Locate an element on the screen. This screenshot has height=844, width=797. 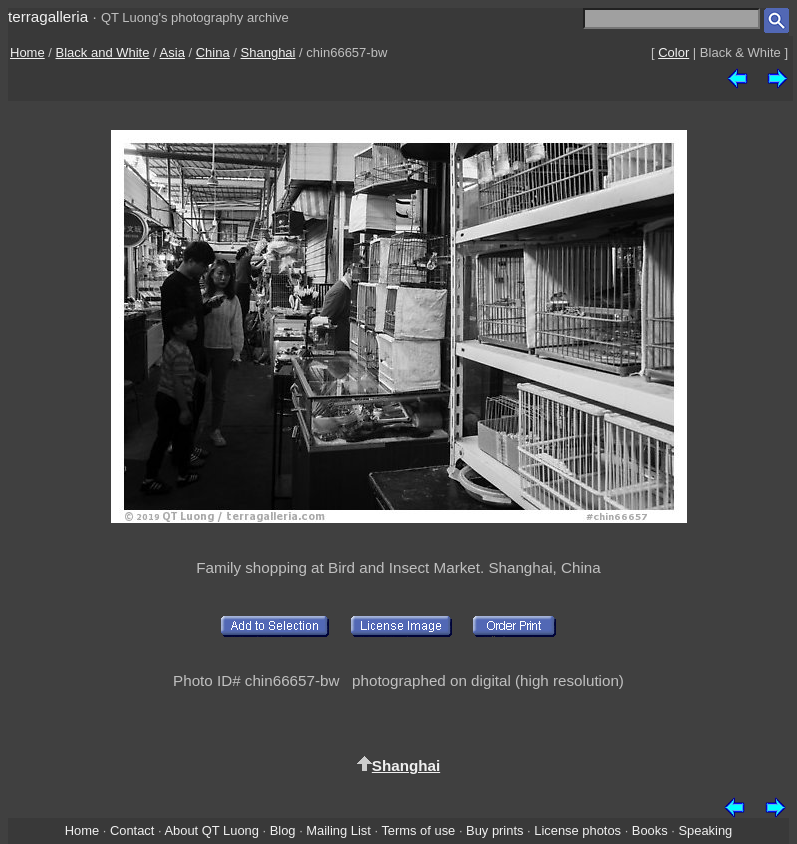
terragalleria is located at coordinates (48, 16).